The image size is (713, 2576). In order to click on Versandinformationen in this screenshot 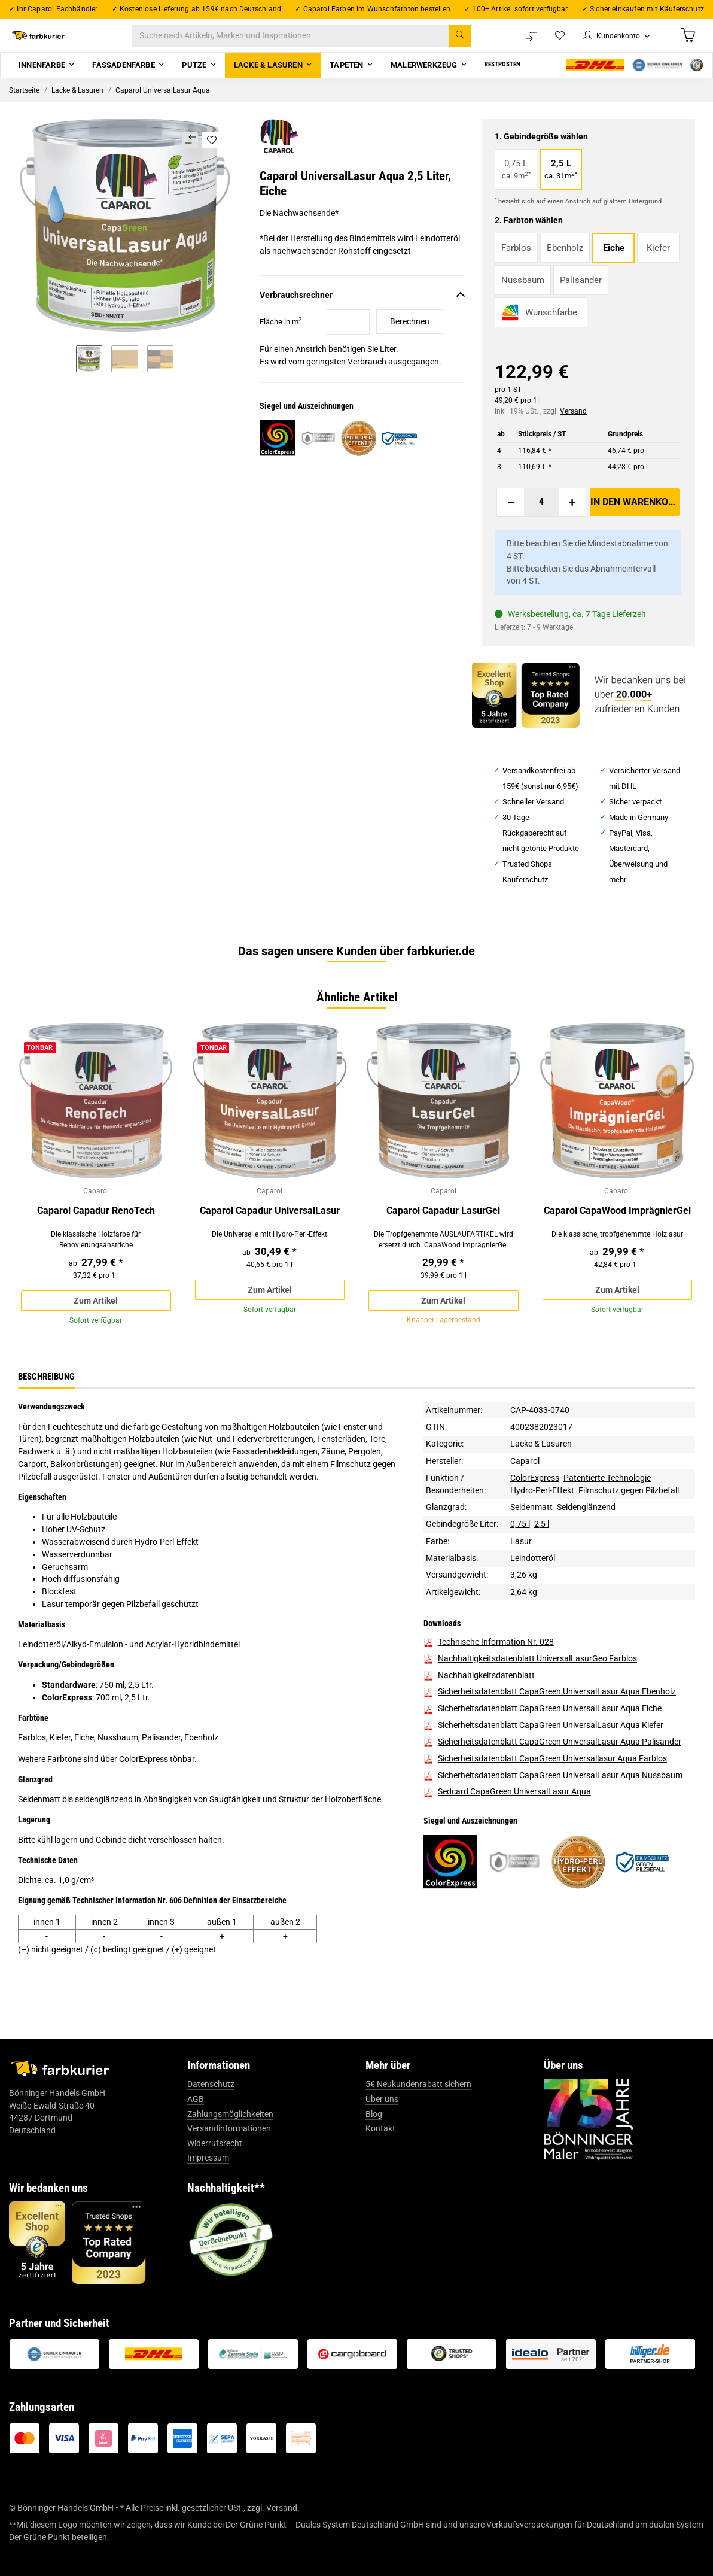, I will do `click(229, 2162)`.